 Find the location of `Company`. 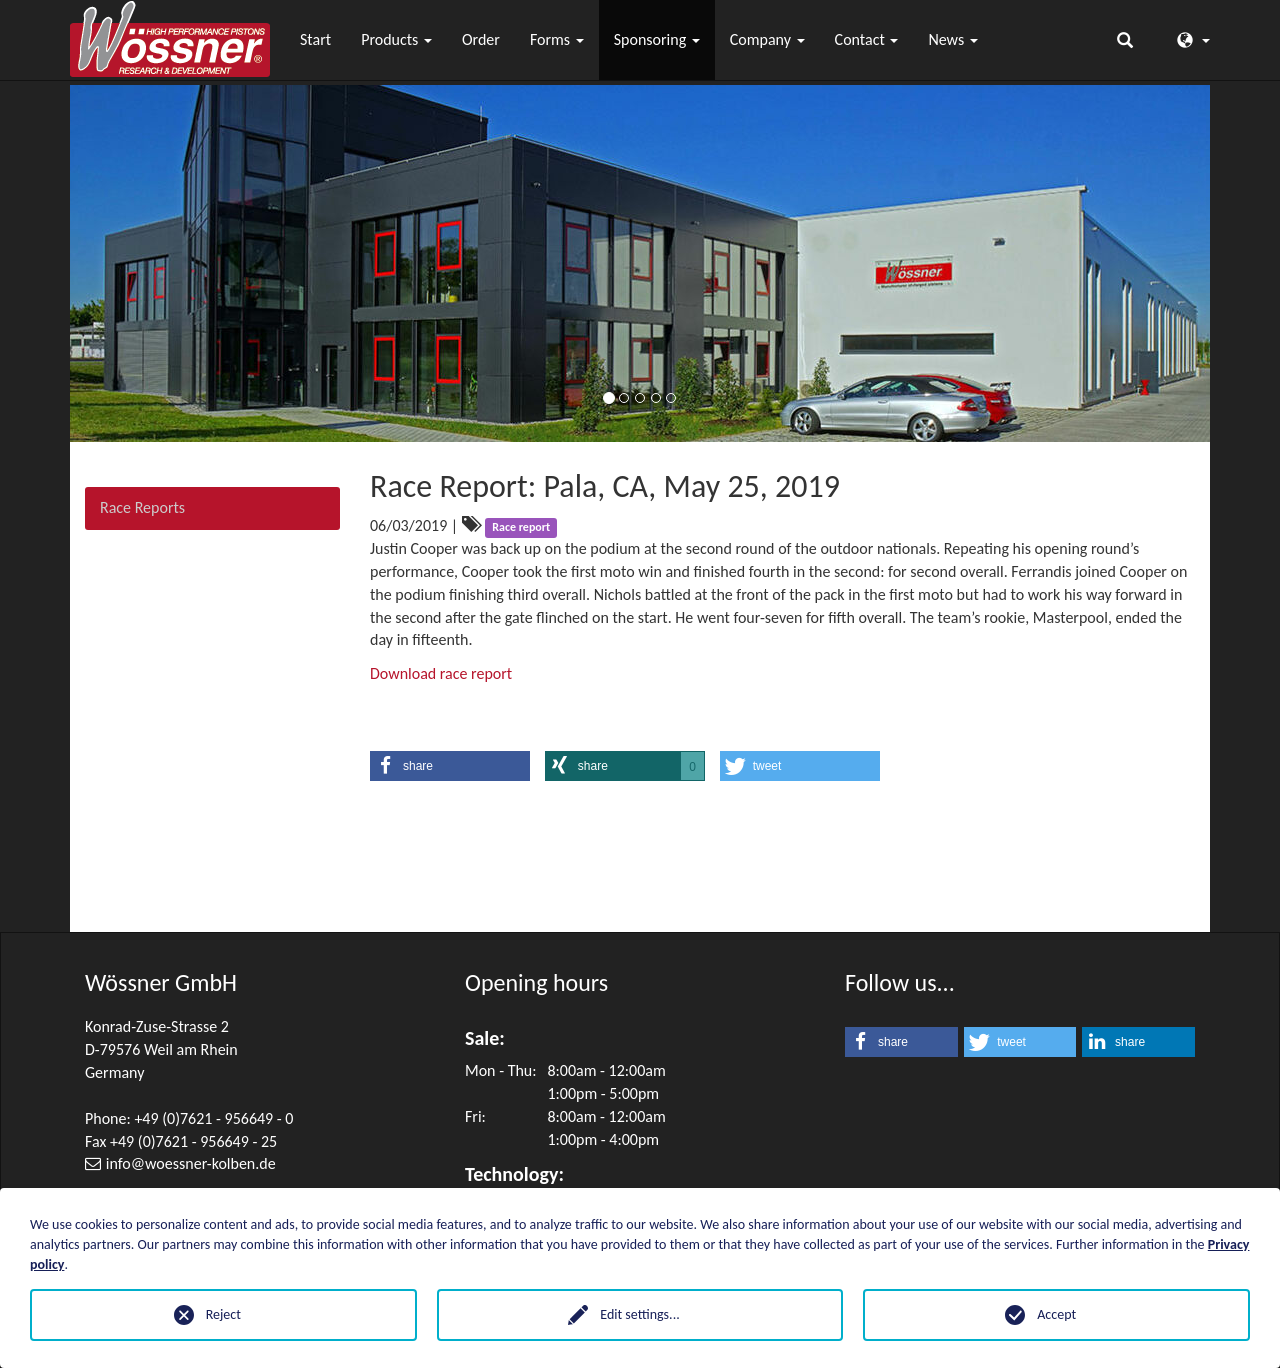

Company is located at coordinates (767, 39).